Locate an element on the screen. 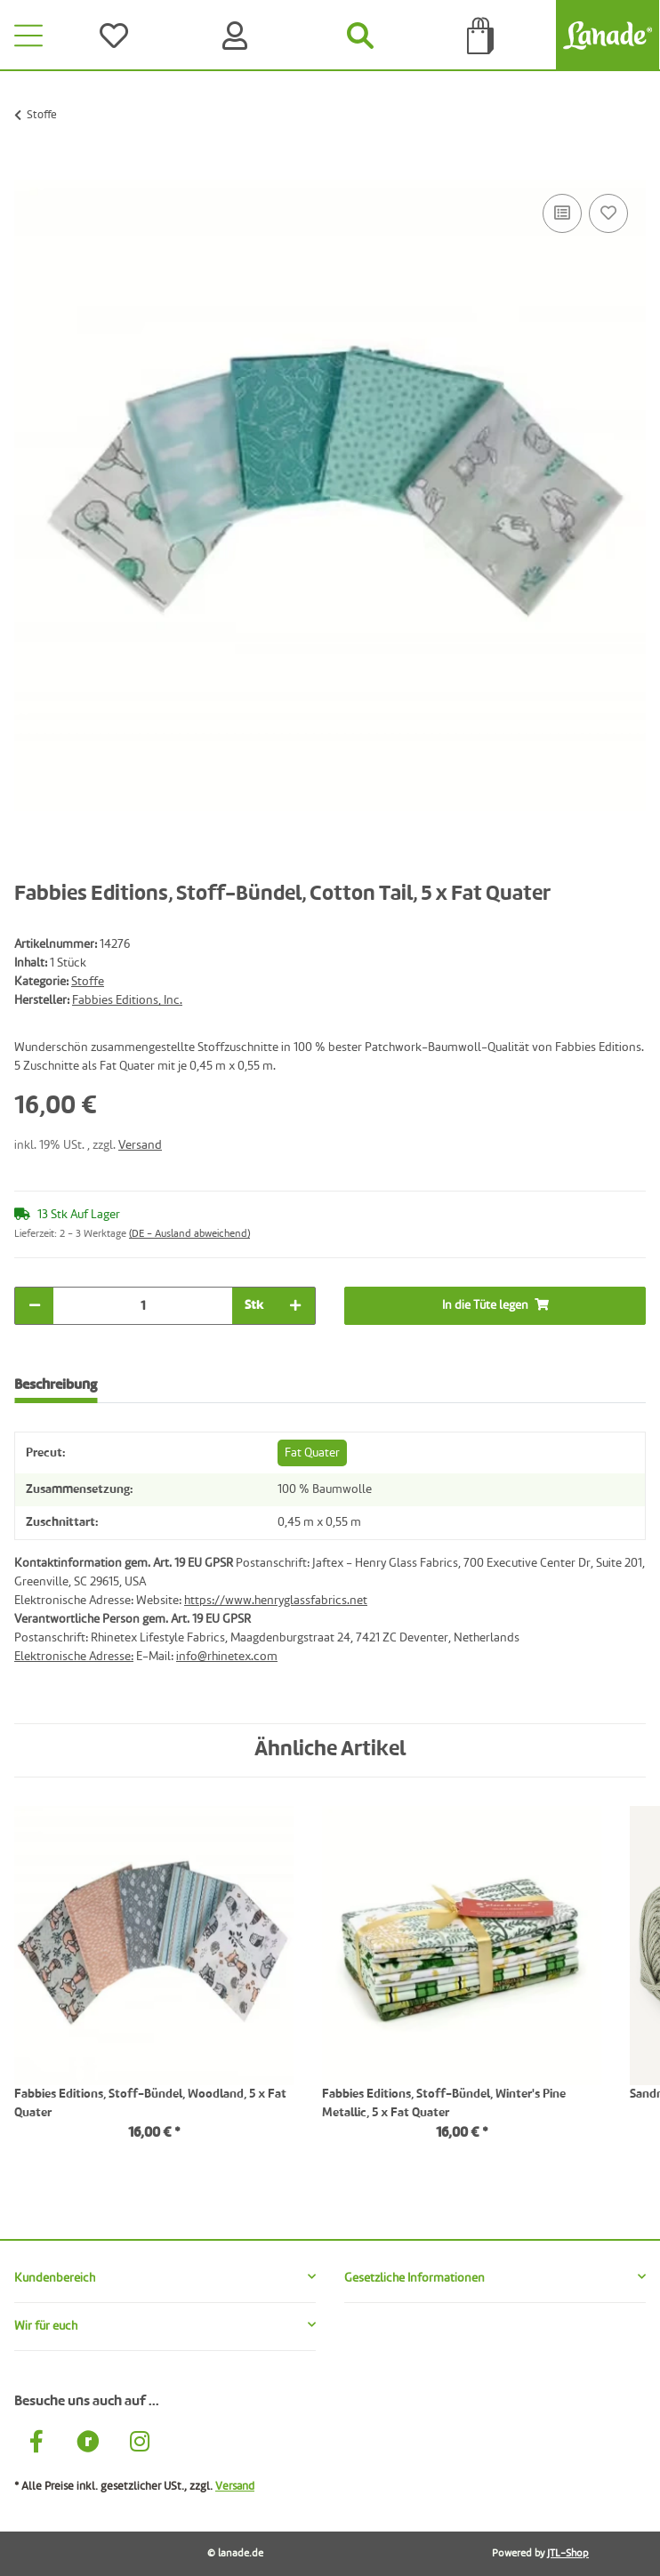 Image resolution: width=660 pixels, height=2576 pixels. [button] is located at coordinates (165, 2278).